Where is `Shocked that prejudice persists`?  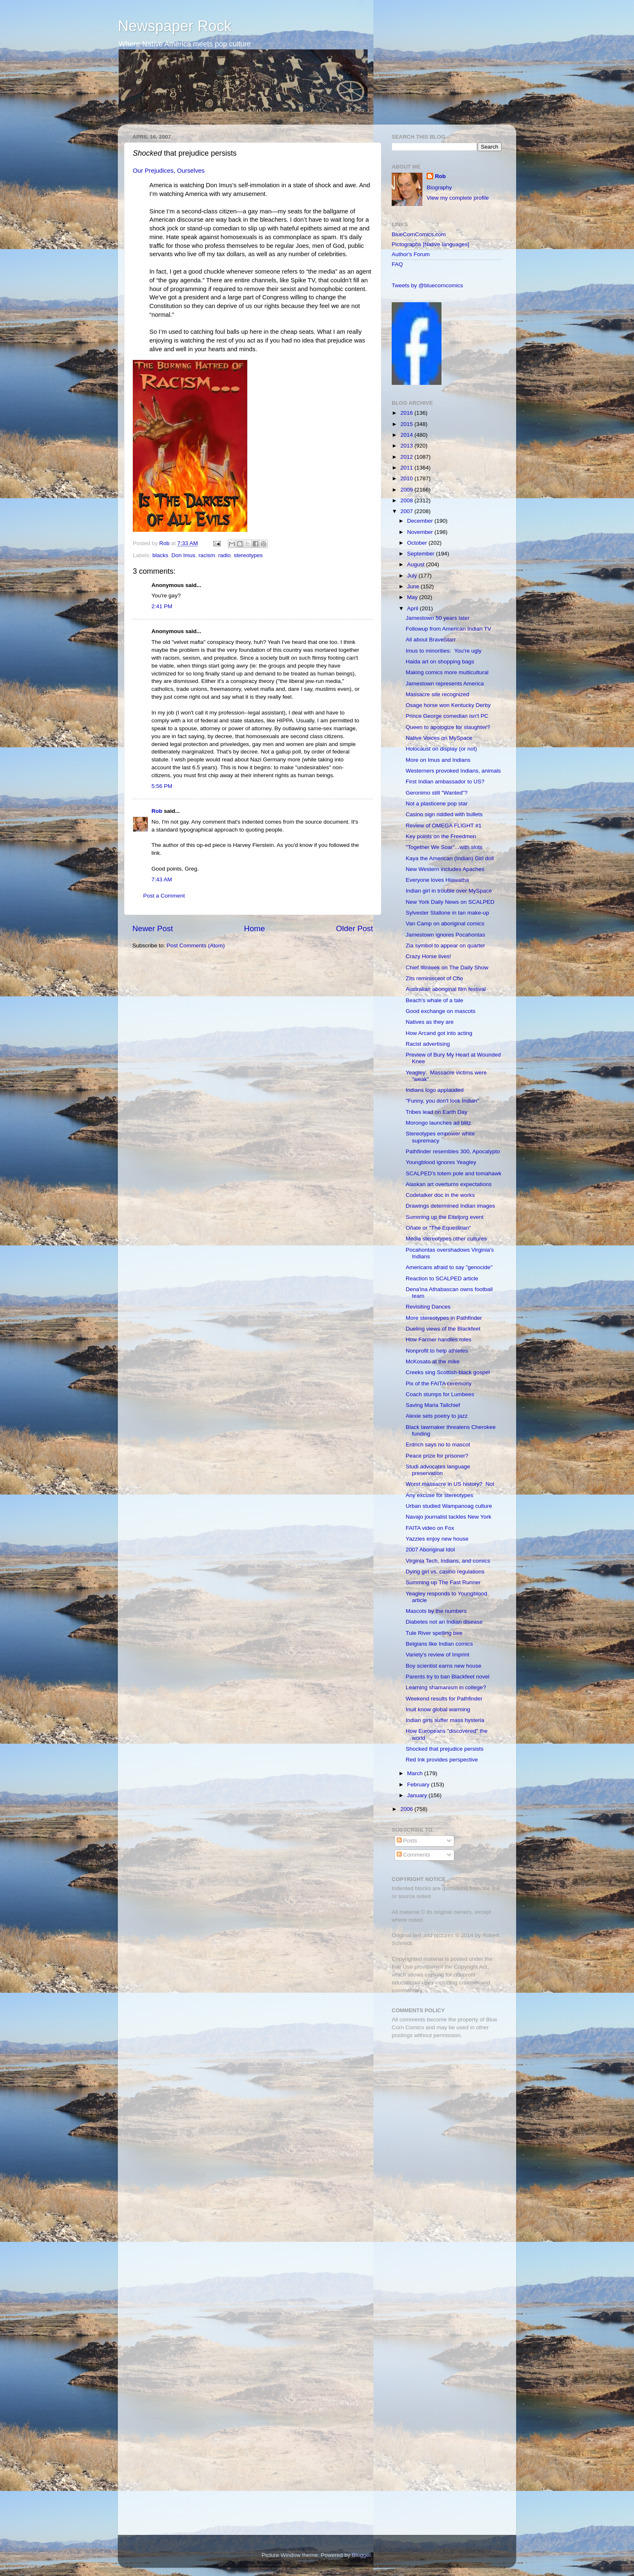
Shocked that prejudice persists is located at coordinates (445, 1749).